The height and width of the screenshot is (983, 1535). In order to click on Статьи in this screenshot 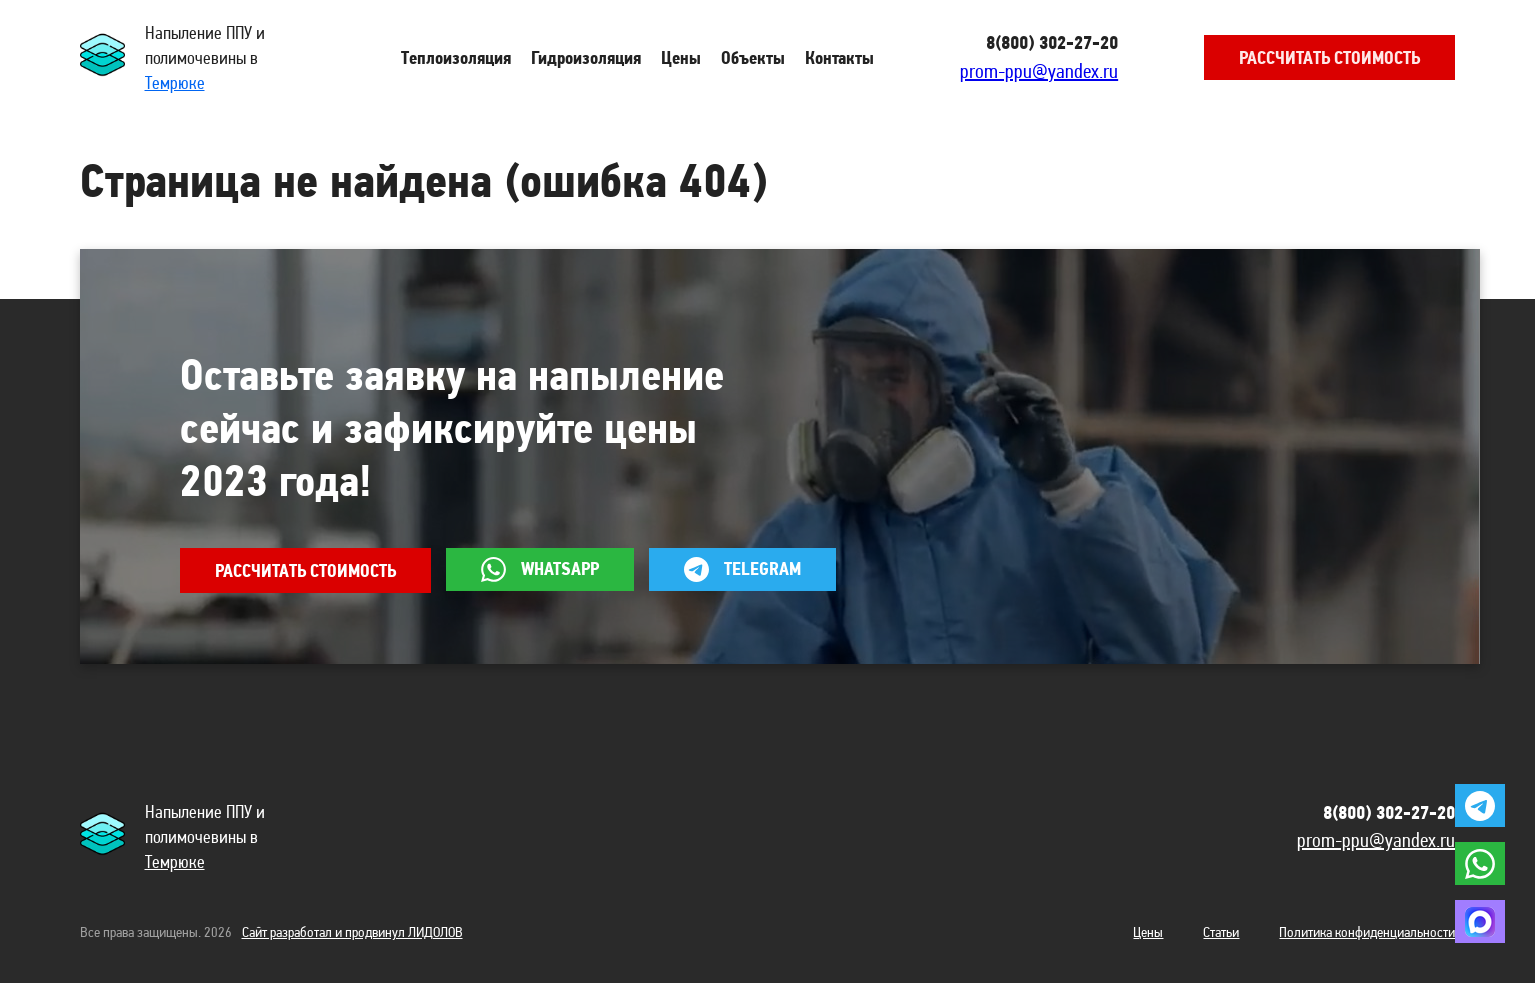, I will do `click(1221, 932)`.